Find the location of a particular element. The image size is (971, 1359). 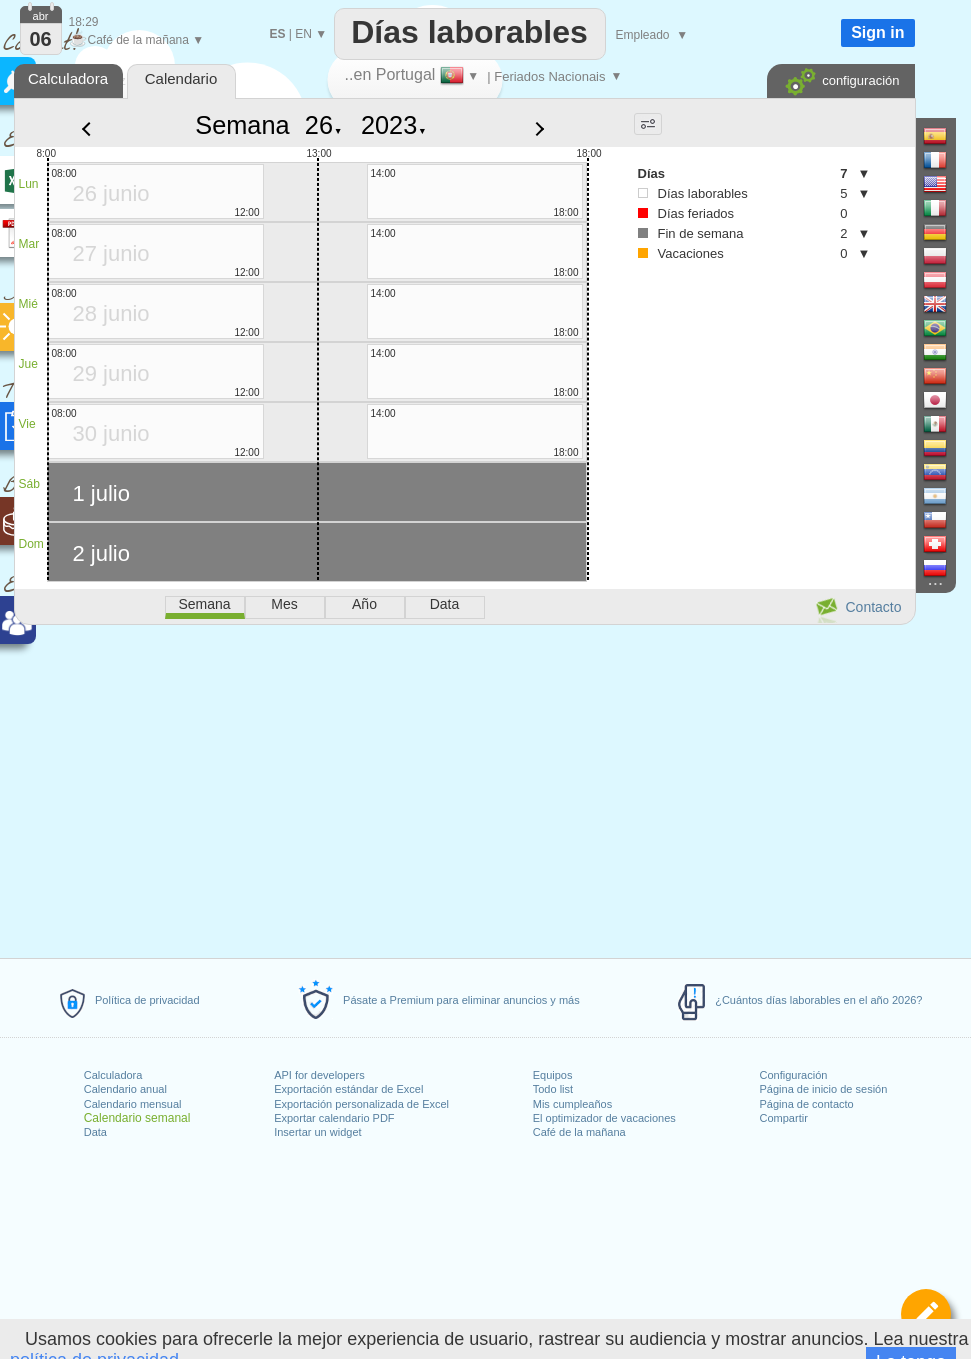

18:29 is located at coordinates (84, 22).